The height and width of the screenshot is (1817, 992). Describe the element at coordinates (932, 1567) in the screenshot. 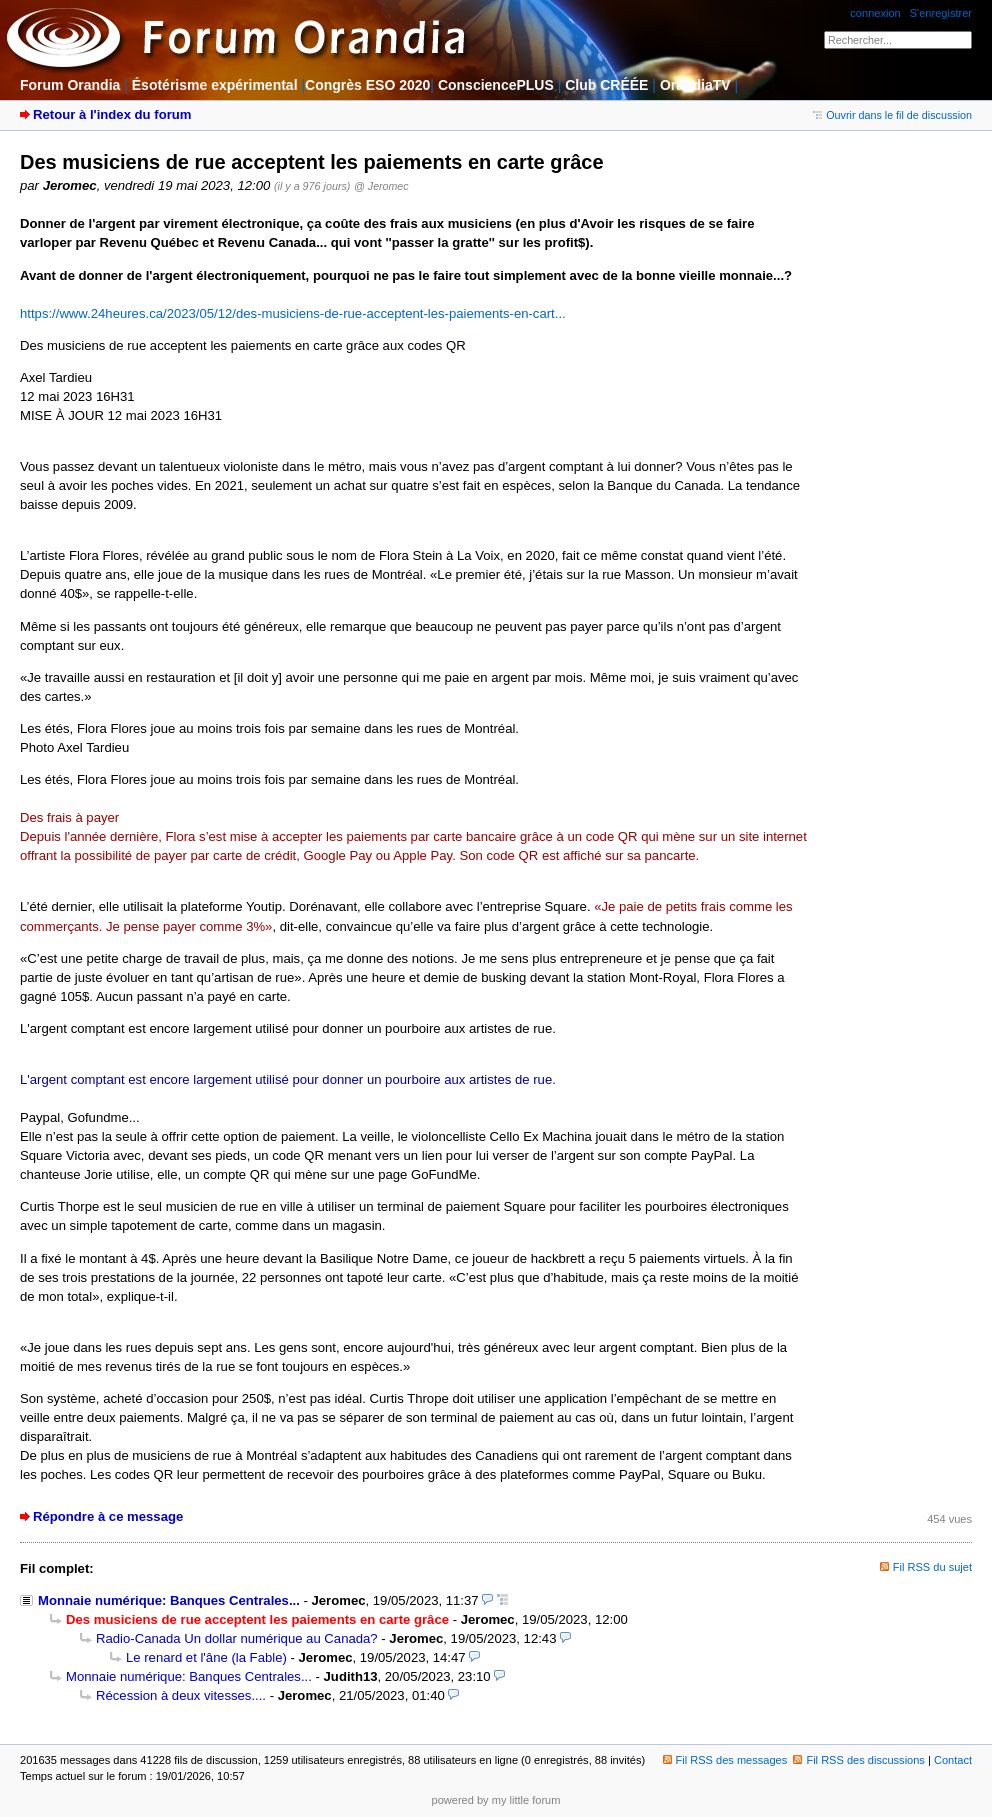

I see `Fil RSS du sujet` at that location.